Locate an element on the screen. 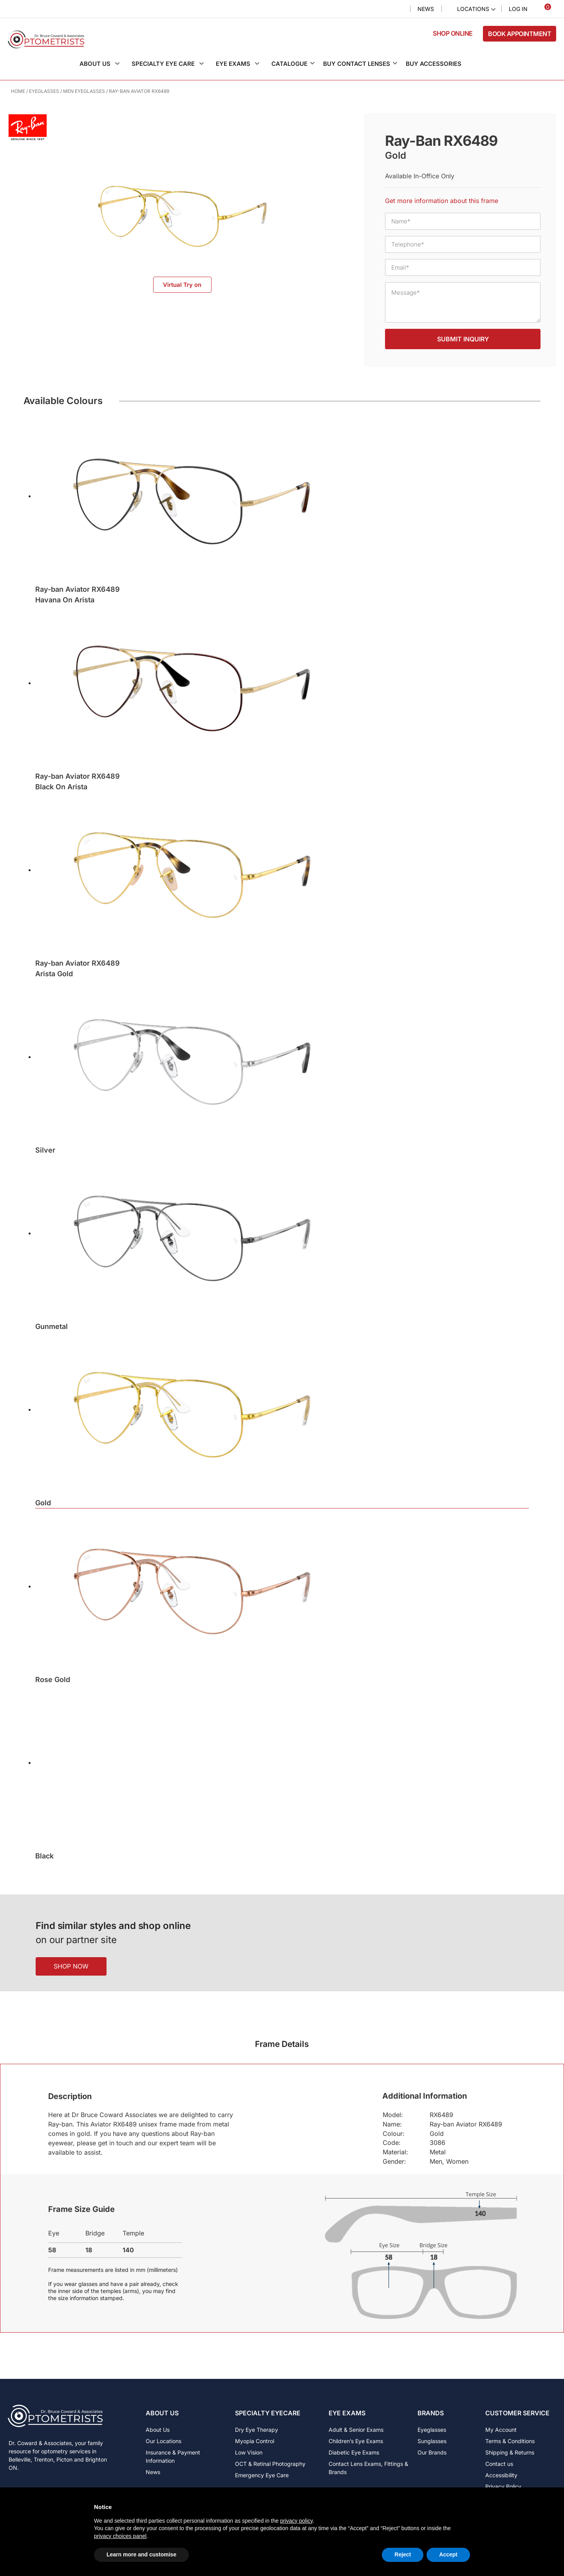 The image size is (564, 2576). Virtual Try on is located at coordinates (182, 284).